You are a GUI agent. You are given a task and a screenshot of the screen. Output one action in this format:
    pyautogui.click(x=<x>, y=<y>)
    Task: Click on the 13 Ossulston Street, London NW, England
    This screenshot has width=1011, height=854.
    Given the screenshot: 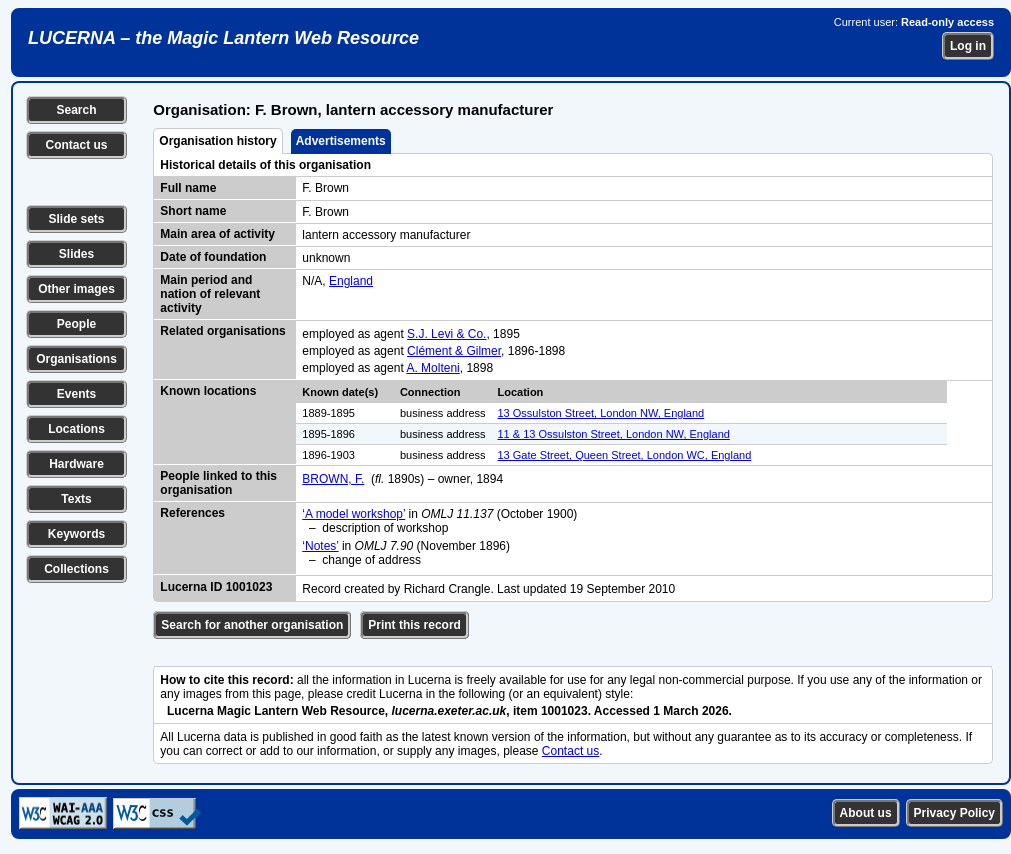 What is the action you would take?
    pyautogui.click(x=601, y=413)
    